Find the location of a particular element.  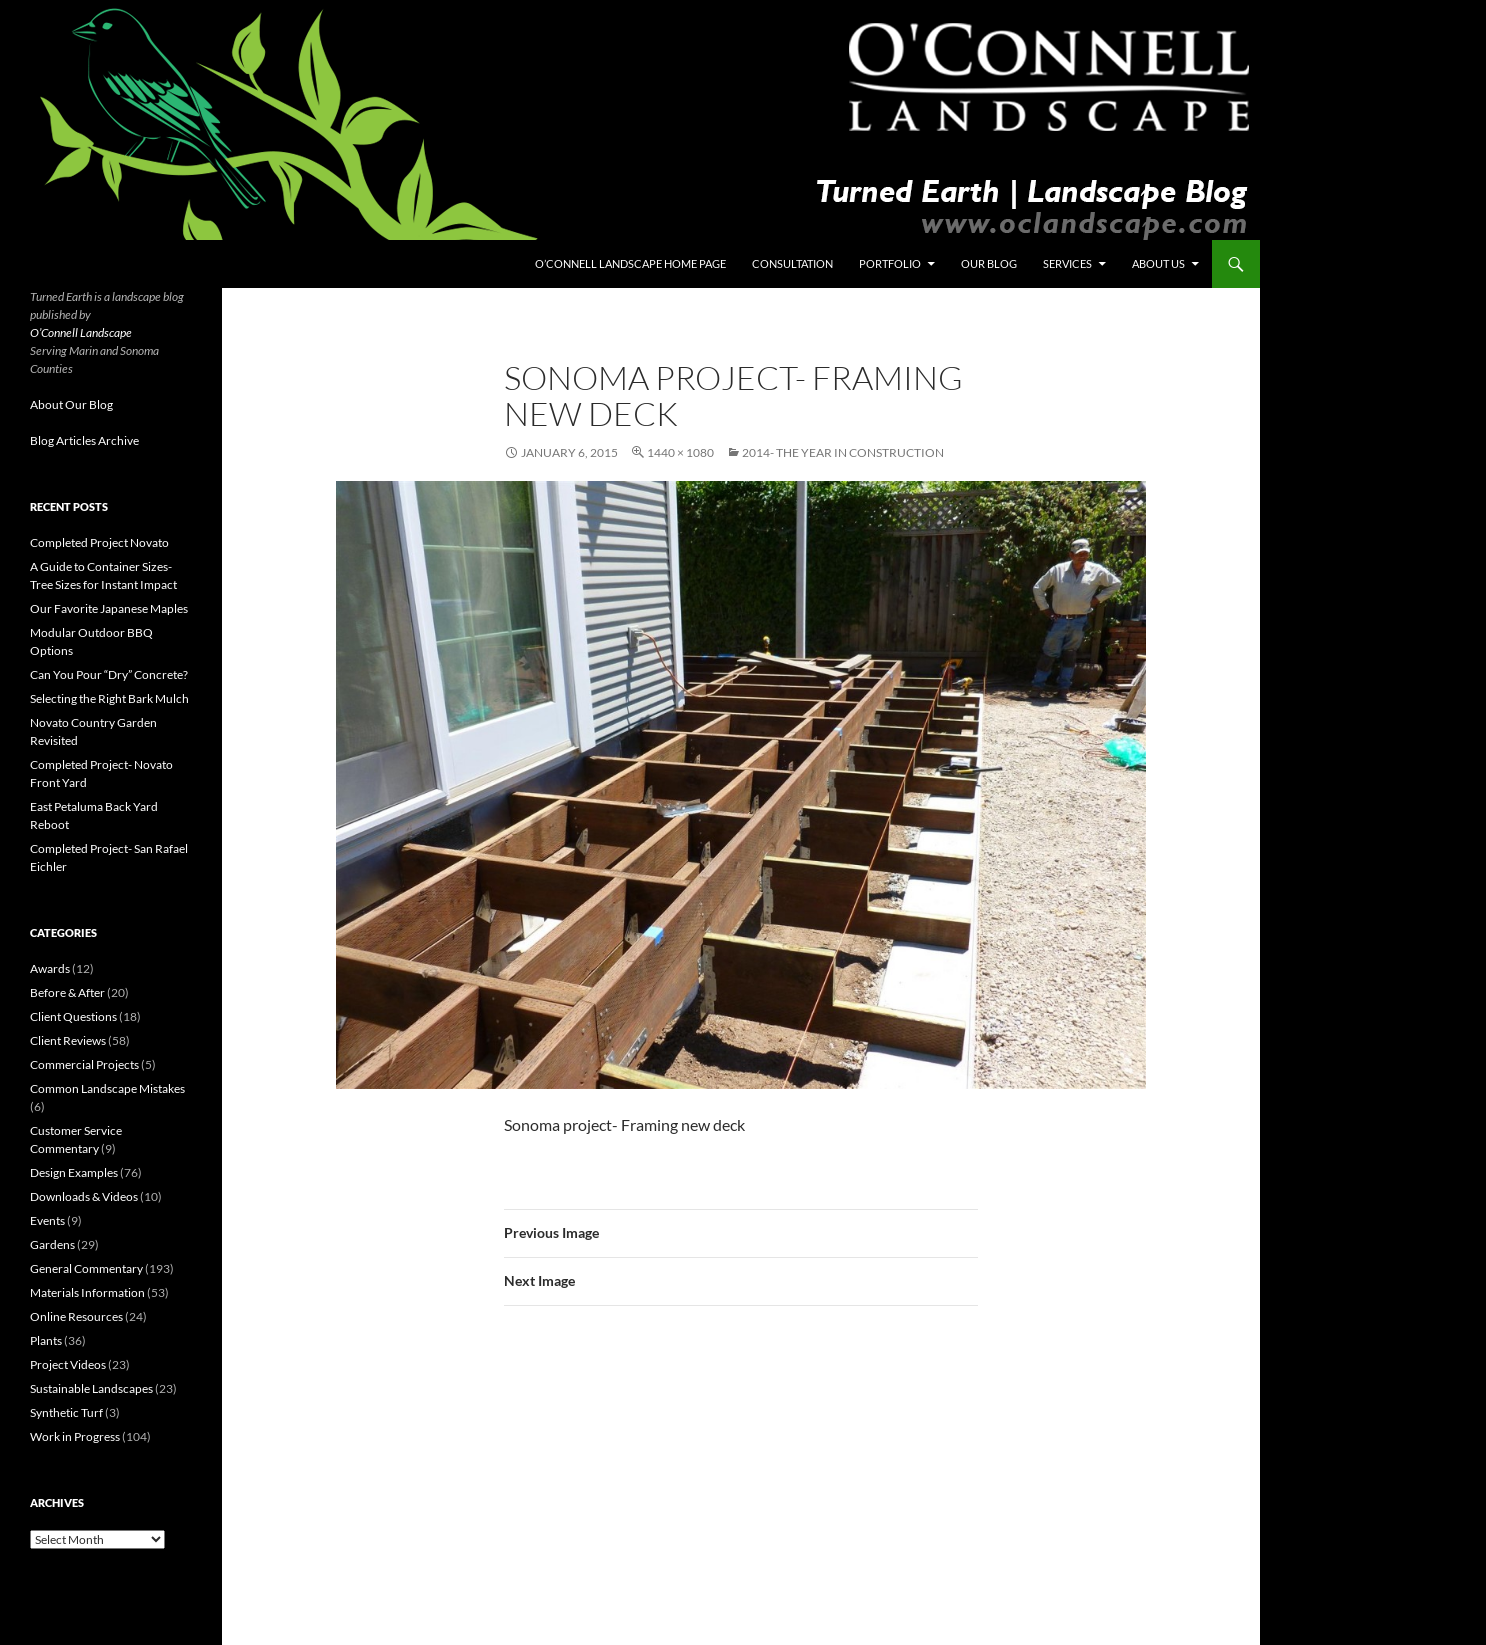

Blog Articles Archive is located at coordinates (84, 440).